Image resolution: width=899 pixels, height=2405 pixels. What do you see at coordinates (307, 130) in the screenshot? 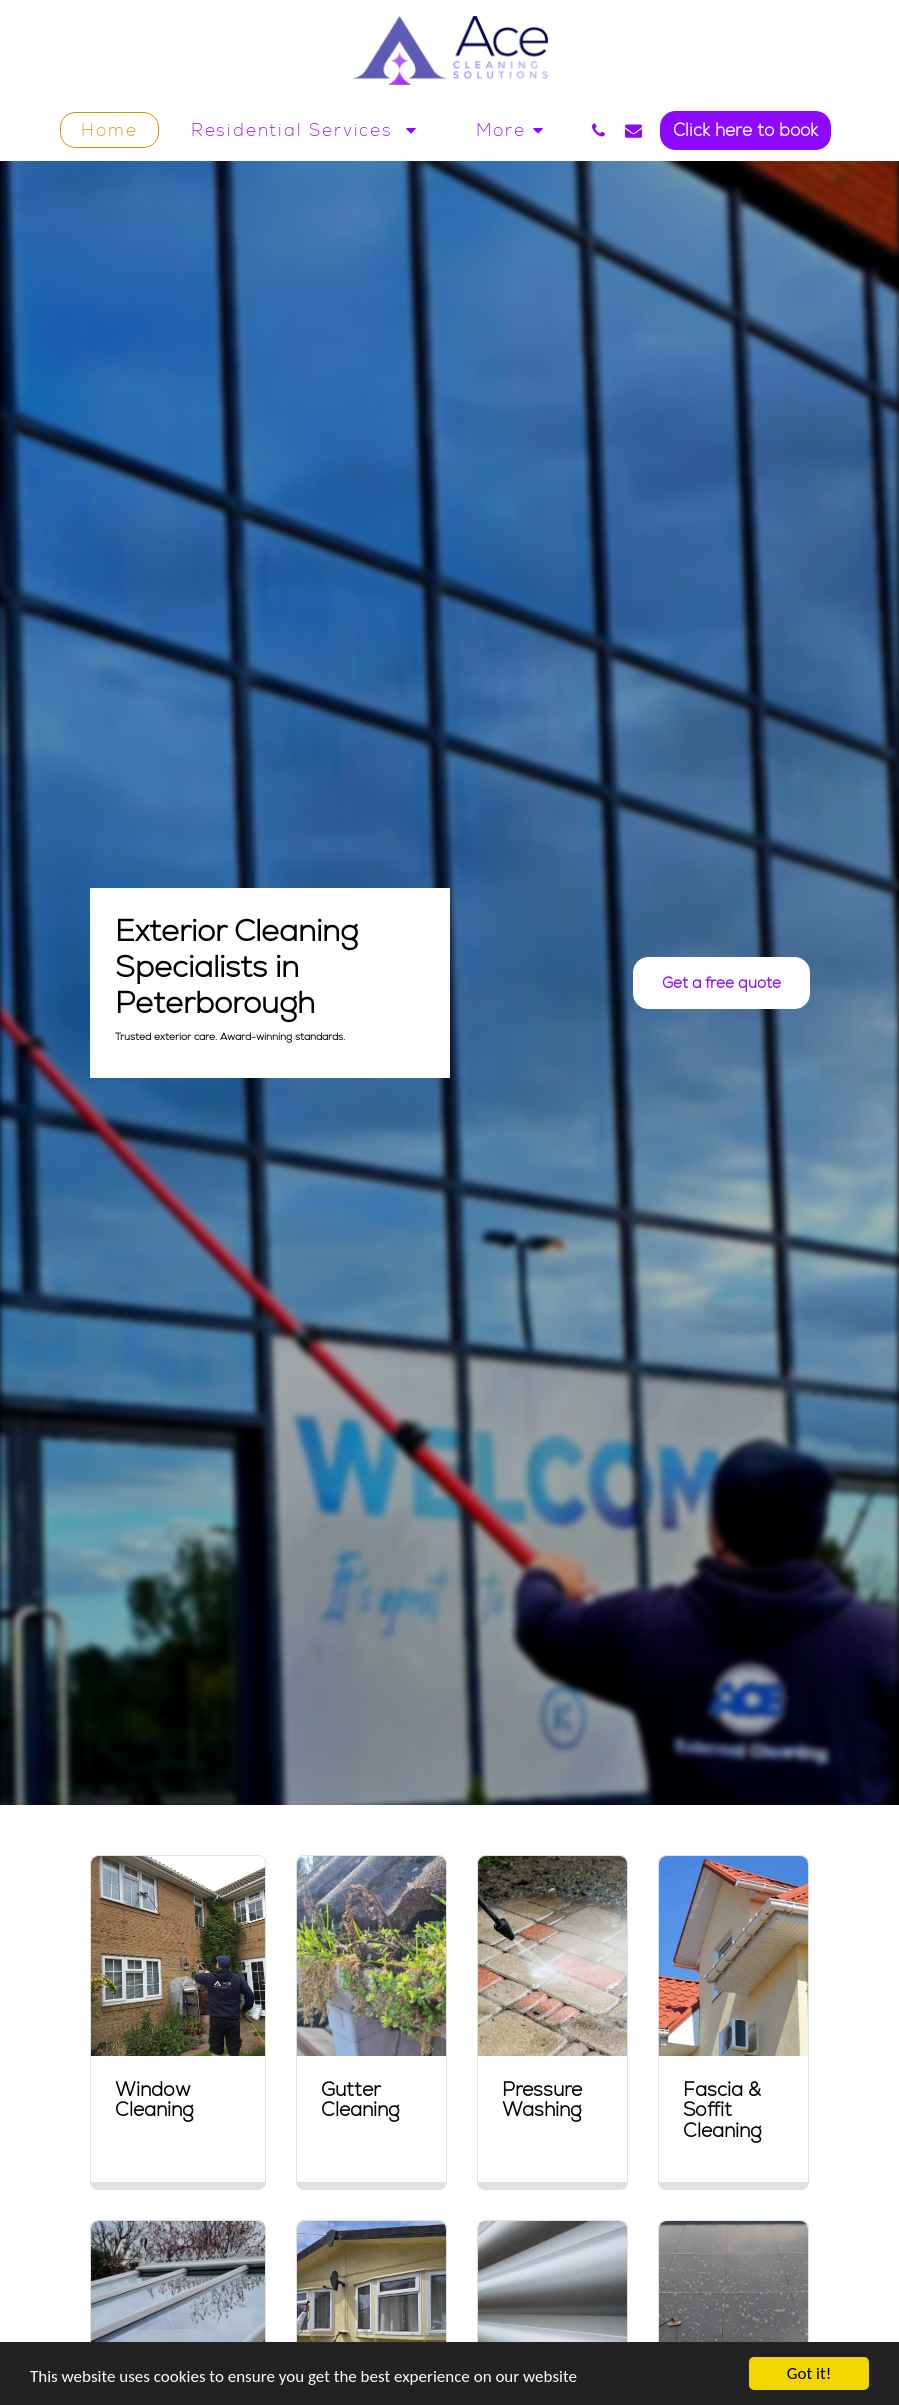
I see `[button]` at bounding box center [307, 130].